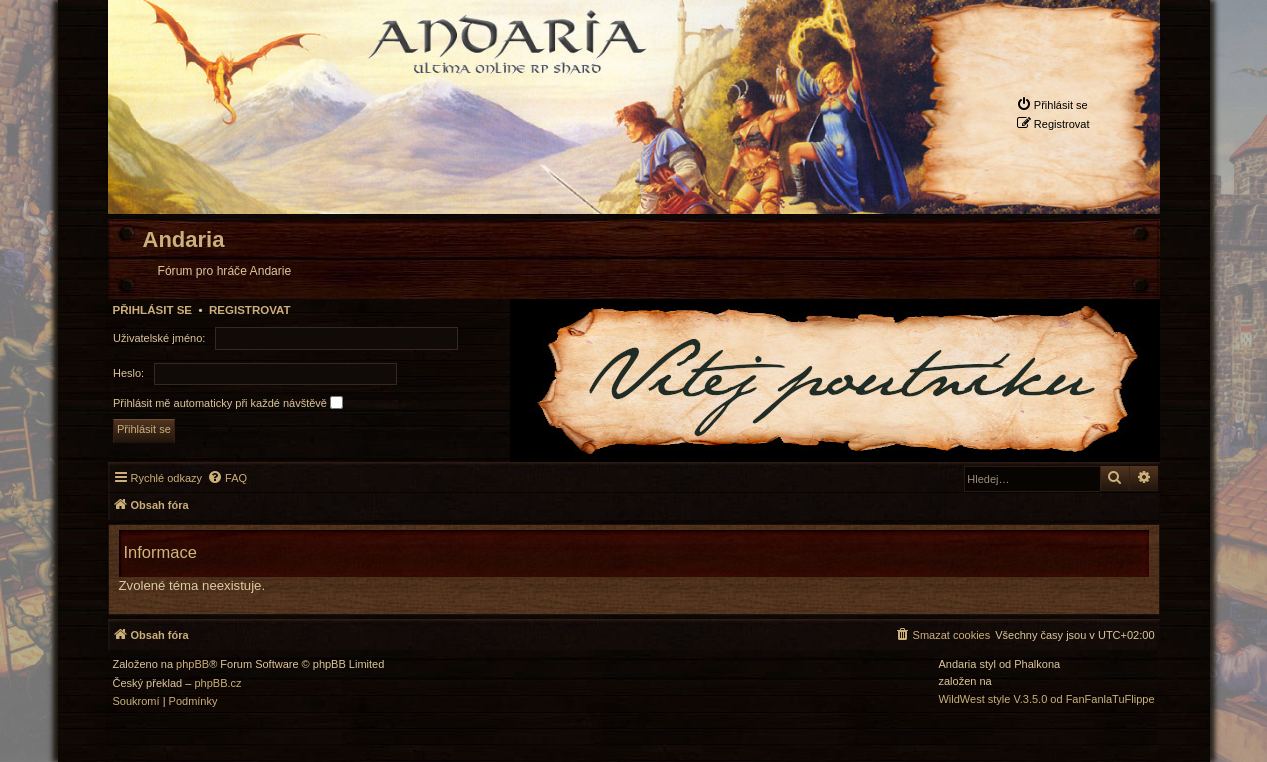  I want to click on phpBB.cz, so click(217, 683).